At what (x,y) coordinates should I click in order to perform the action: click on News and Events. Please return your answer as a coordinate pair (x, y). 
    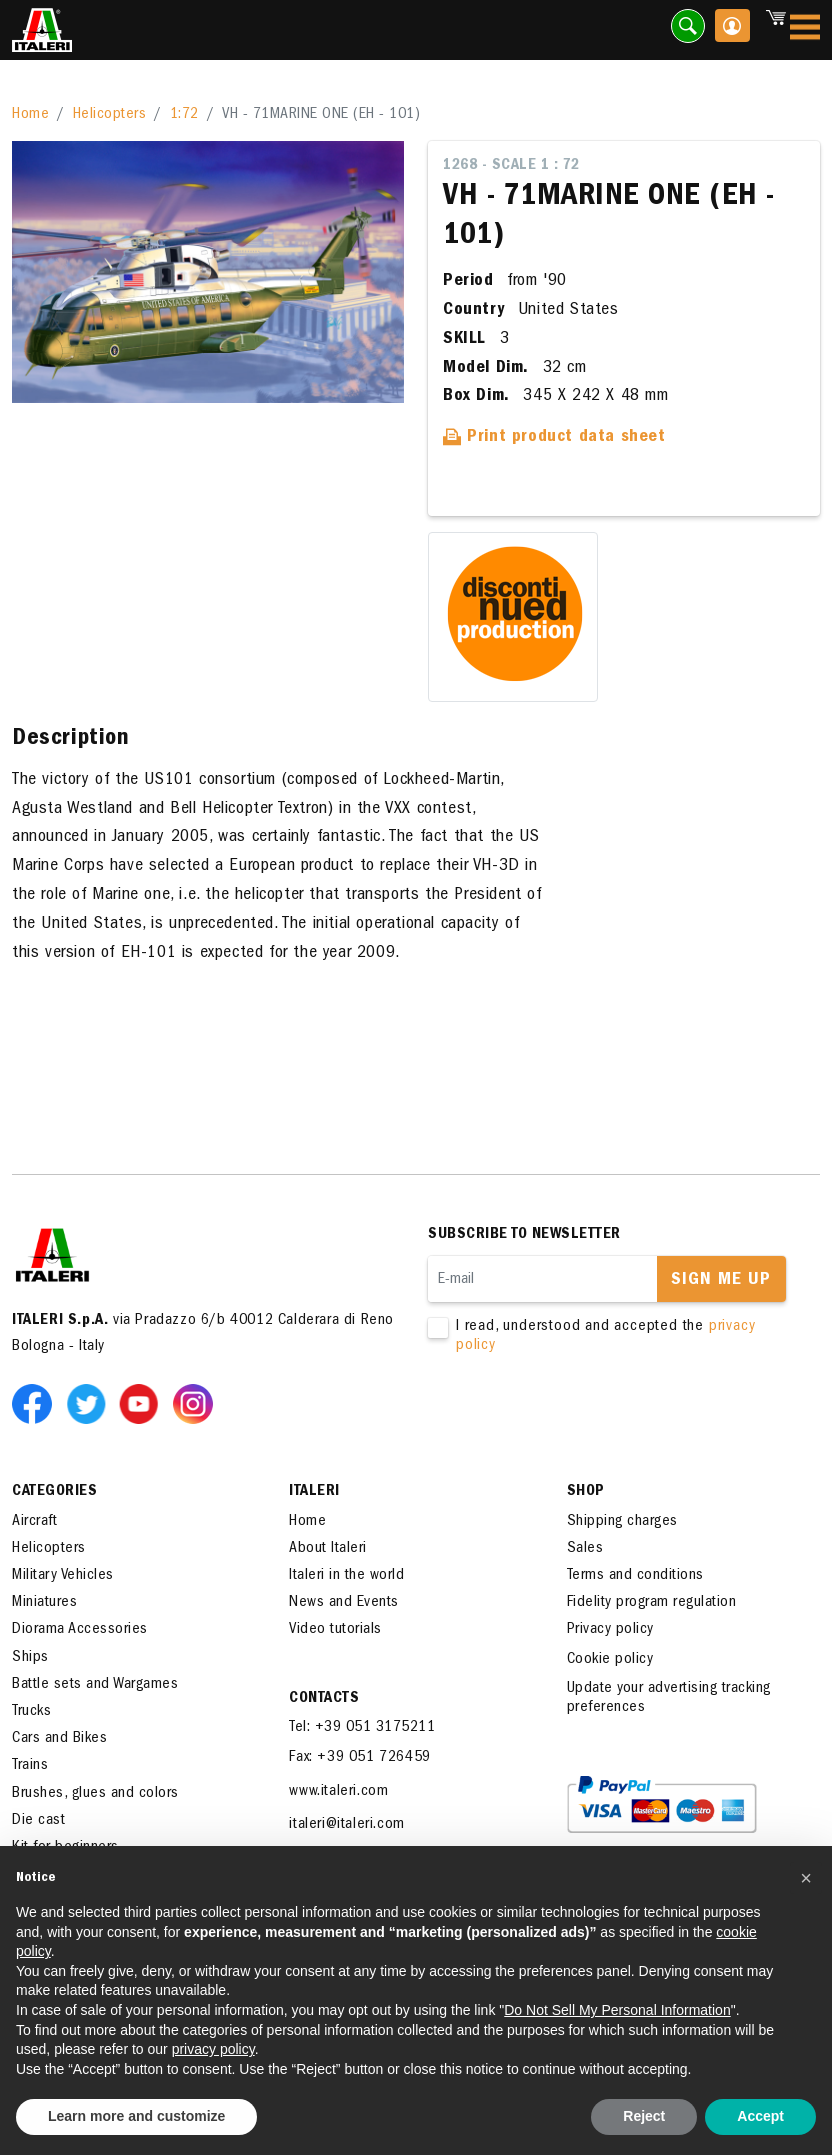
    Looking at the image, I should click on (344, 1603).